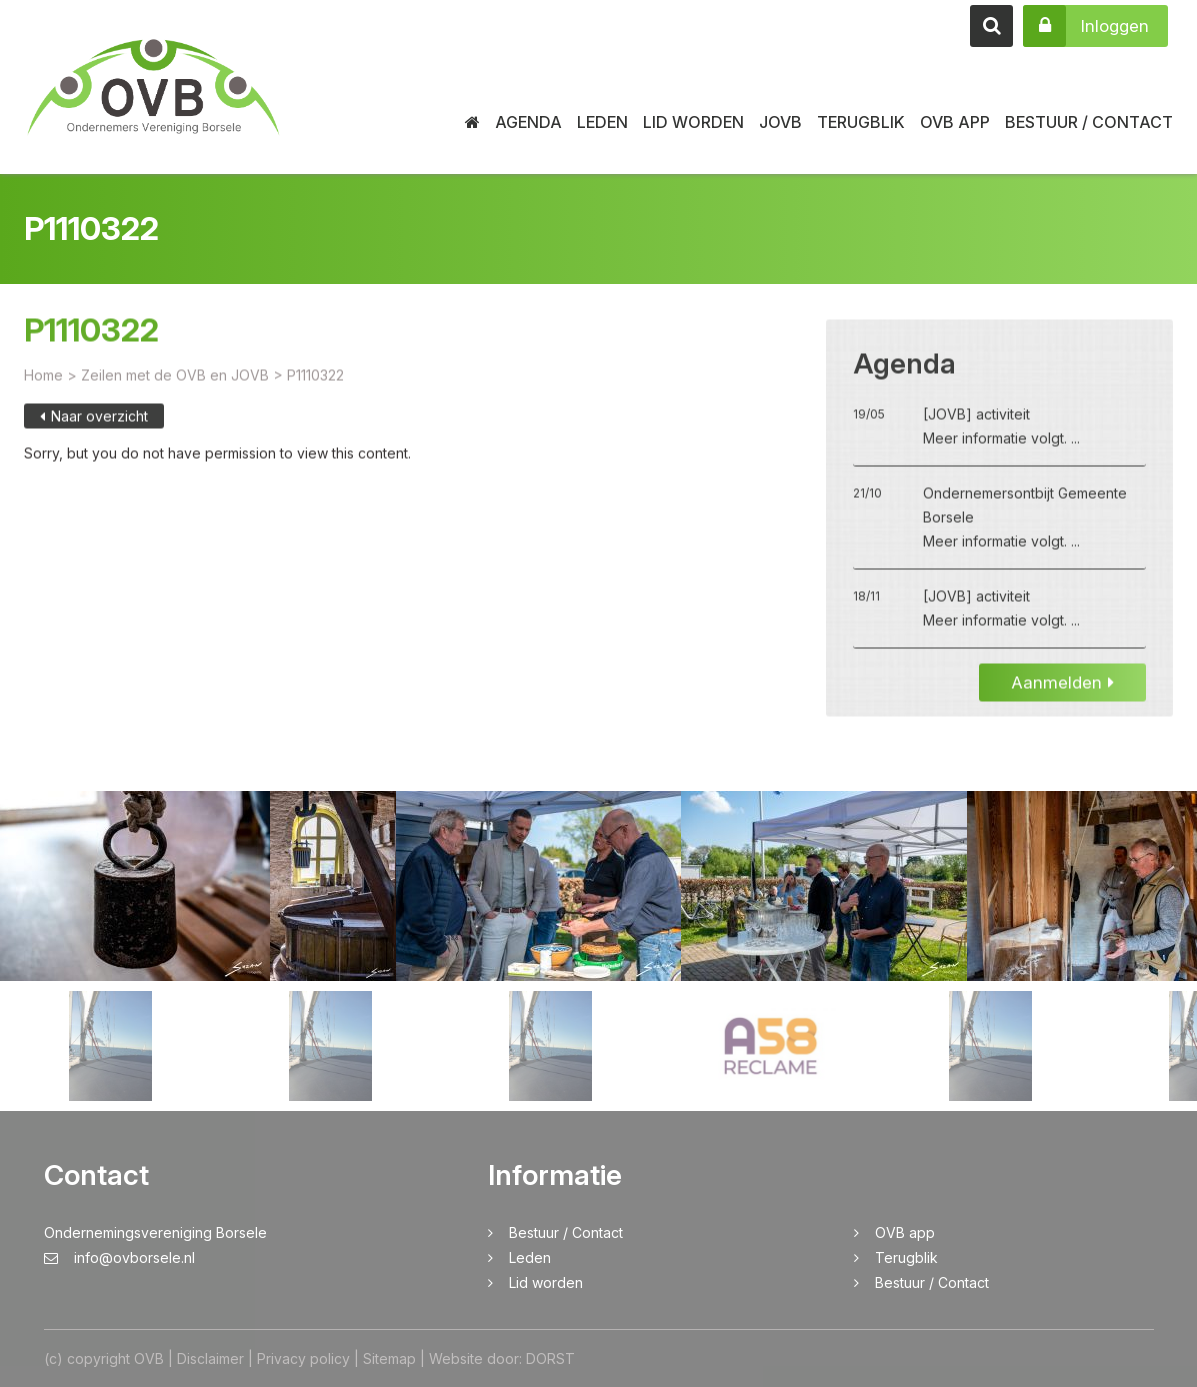  I want to click on Home, so click(43, 389).